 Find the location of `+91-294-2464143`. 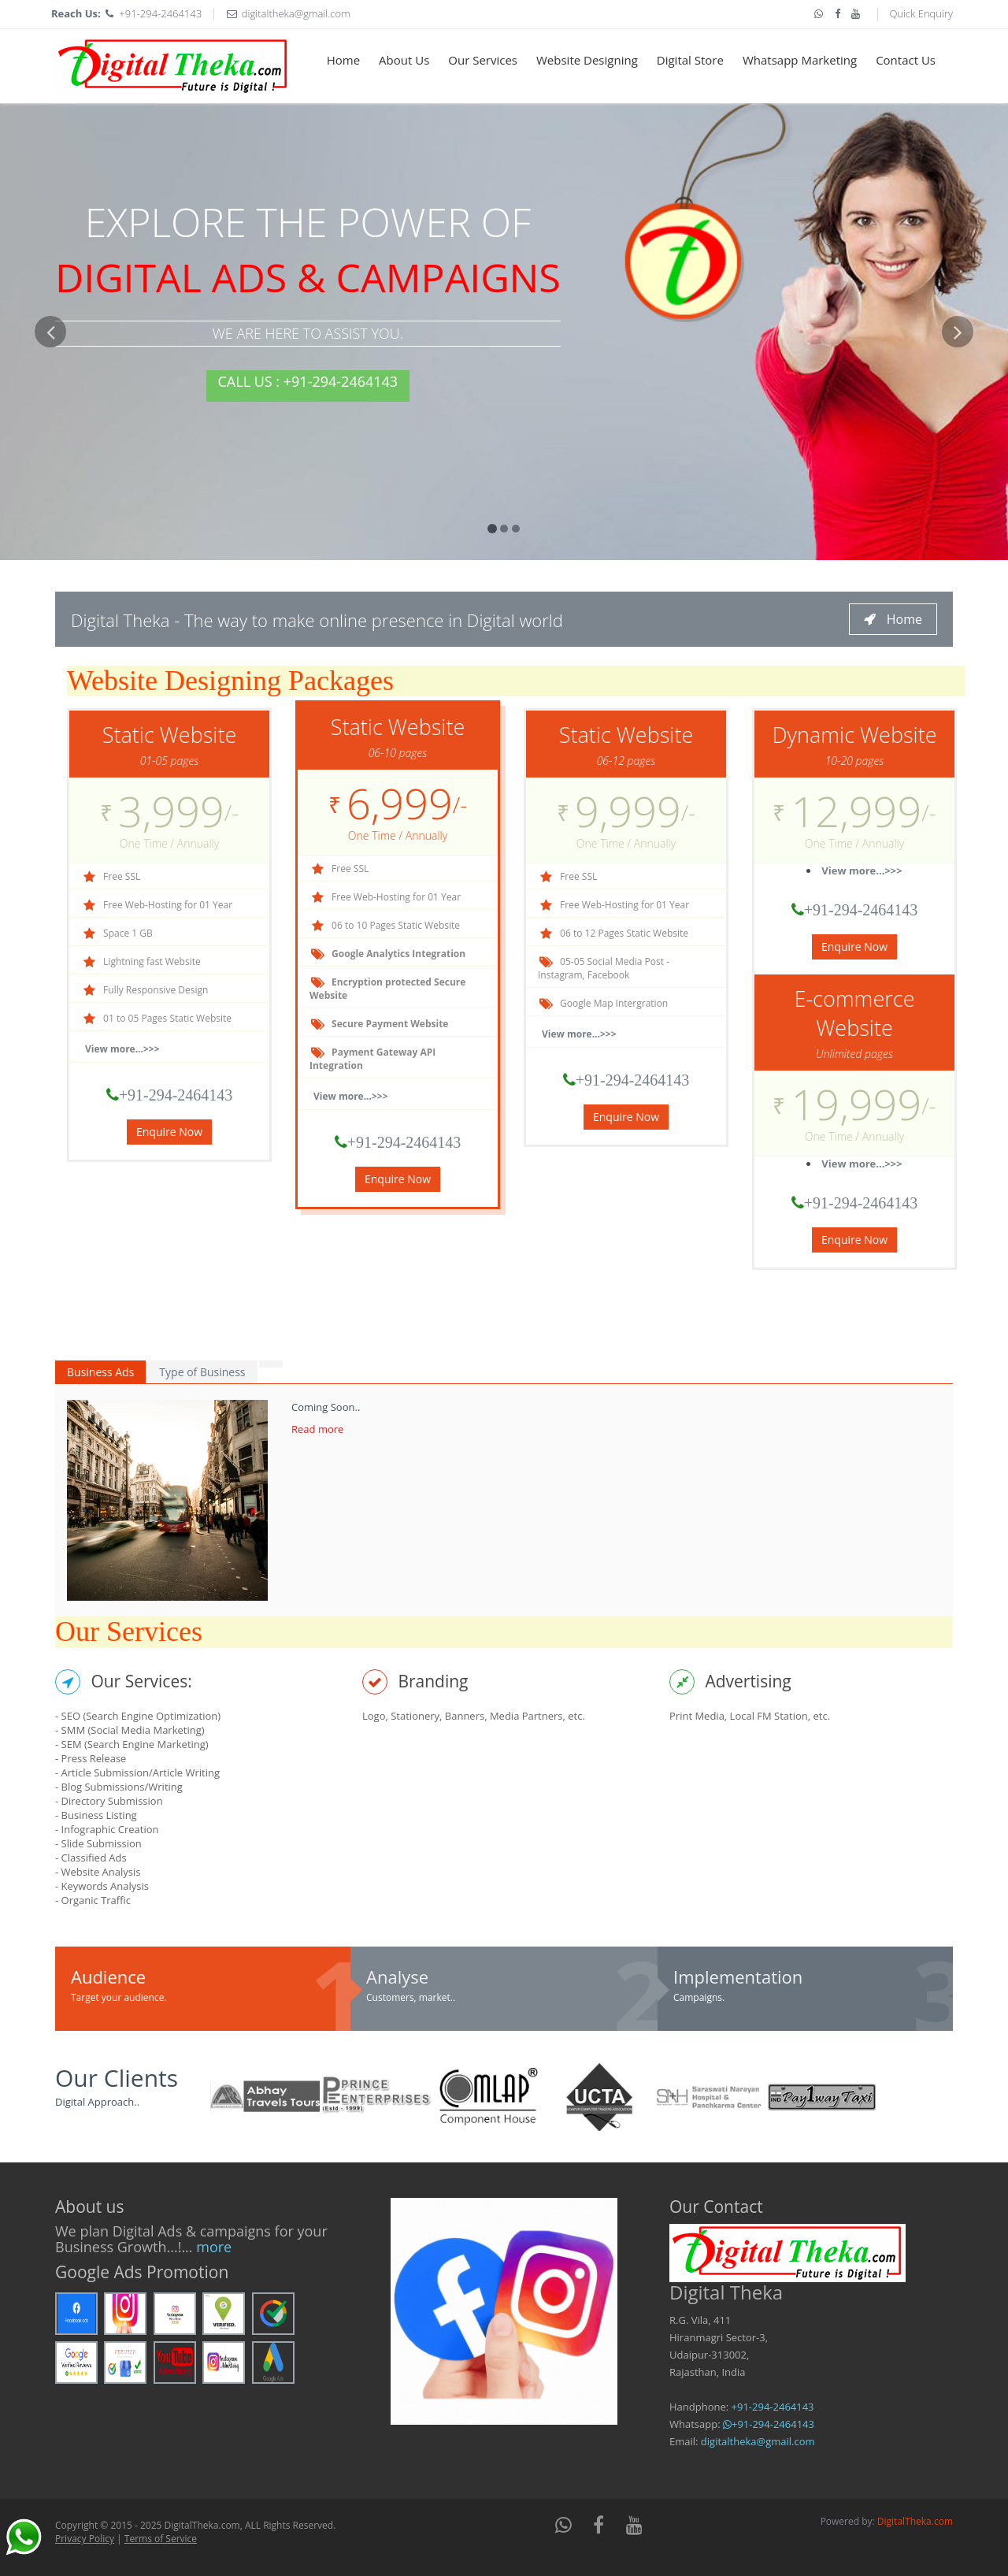

+91-294-2464143 is located at coordinates (160, 13).